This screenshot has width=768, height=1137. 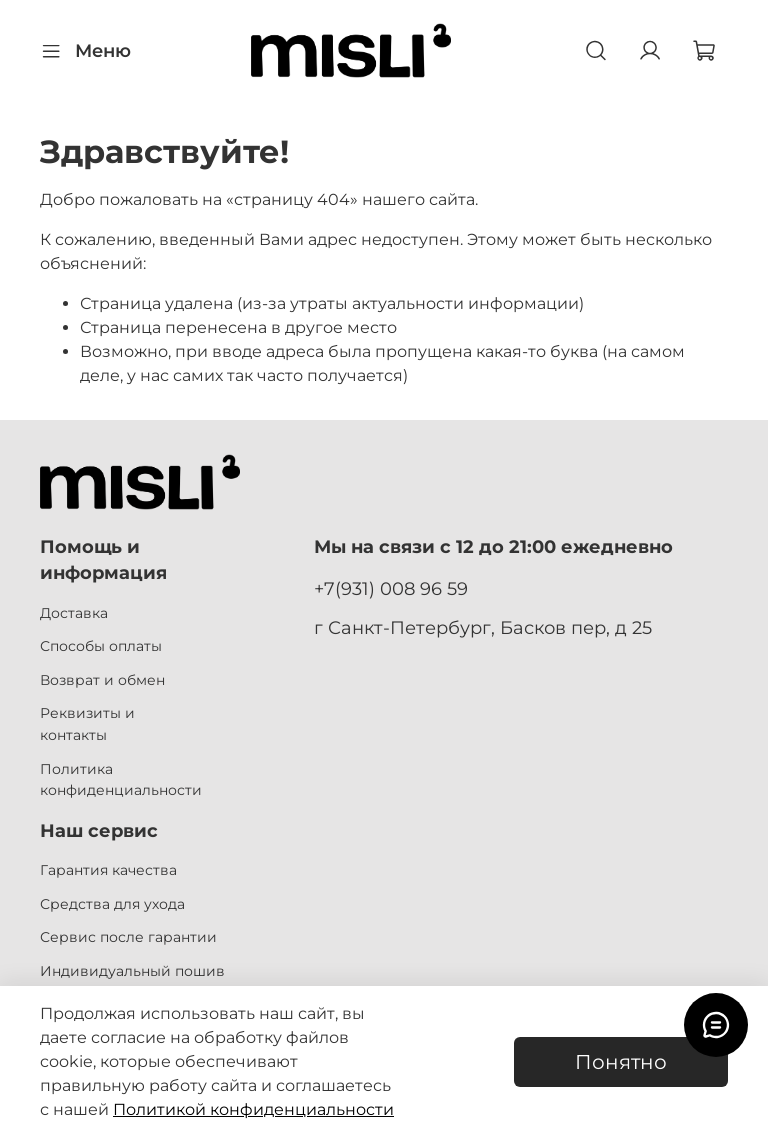 What do you see at coordinates (391, 588) in the screenshot?
I see `+7(931) 008 96 59` at bounding box center [391, 588].